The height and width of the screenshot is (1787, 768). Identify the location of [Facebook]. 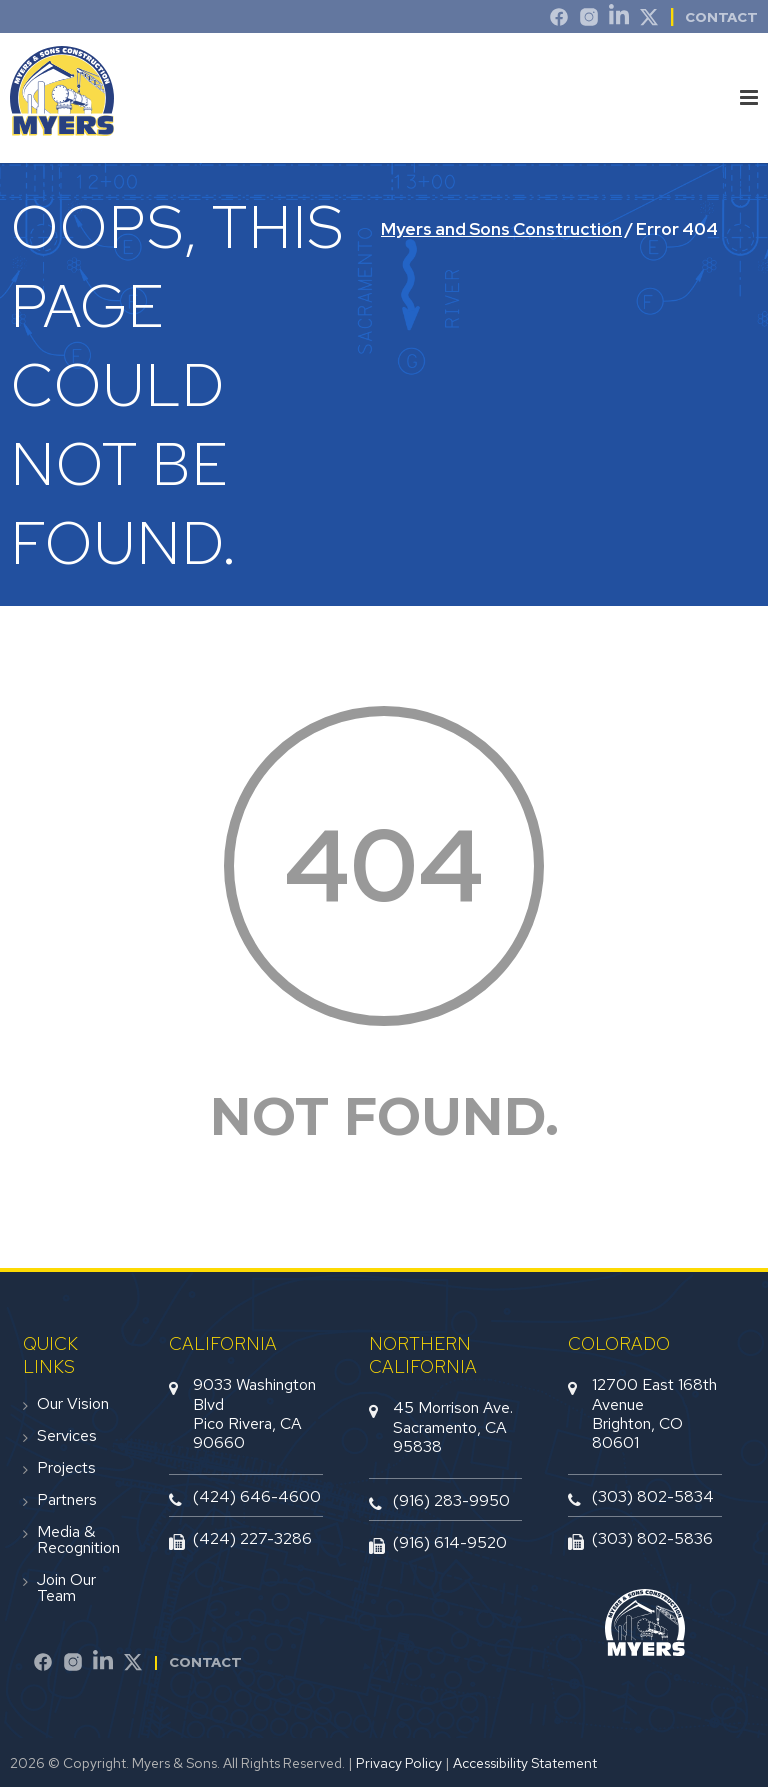
(43, 1665).